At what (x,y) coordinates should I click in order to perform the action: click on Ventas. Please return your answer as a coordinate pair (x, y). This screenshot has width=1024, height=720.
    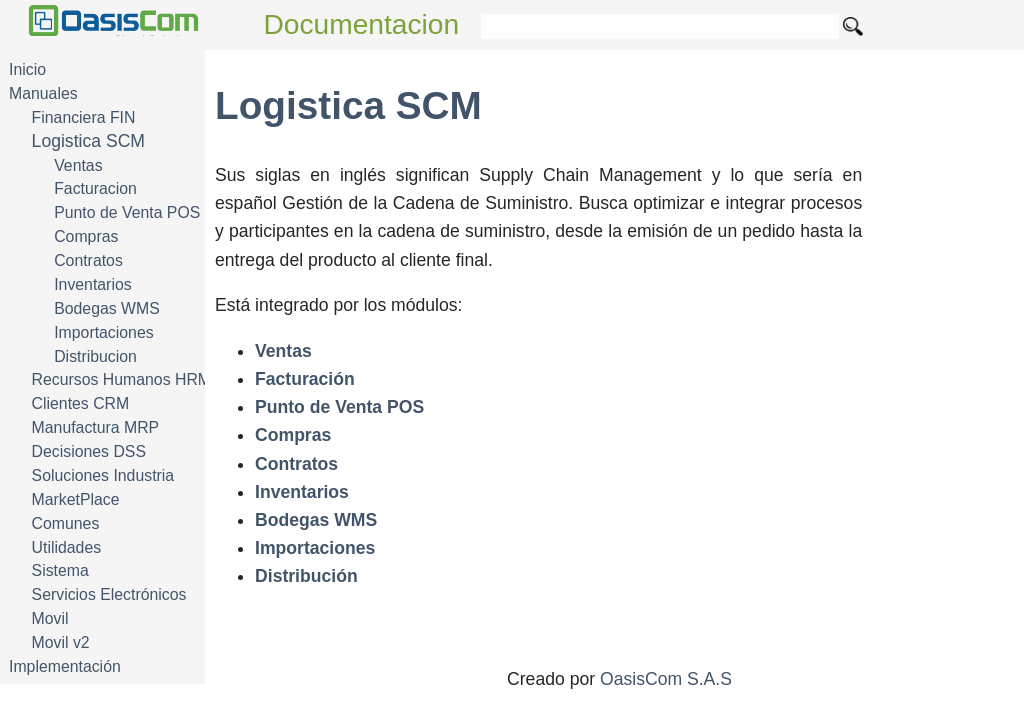
    Looking at the image, I should click on (78, 165).